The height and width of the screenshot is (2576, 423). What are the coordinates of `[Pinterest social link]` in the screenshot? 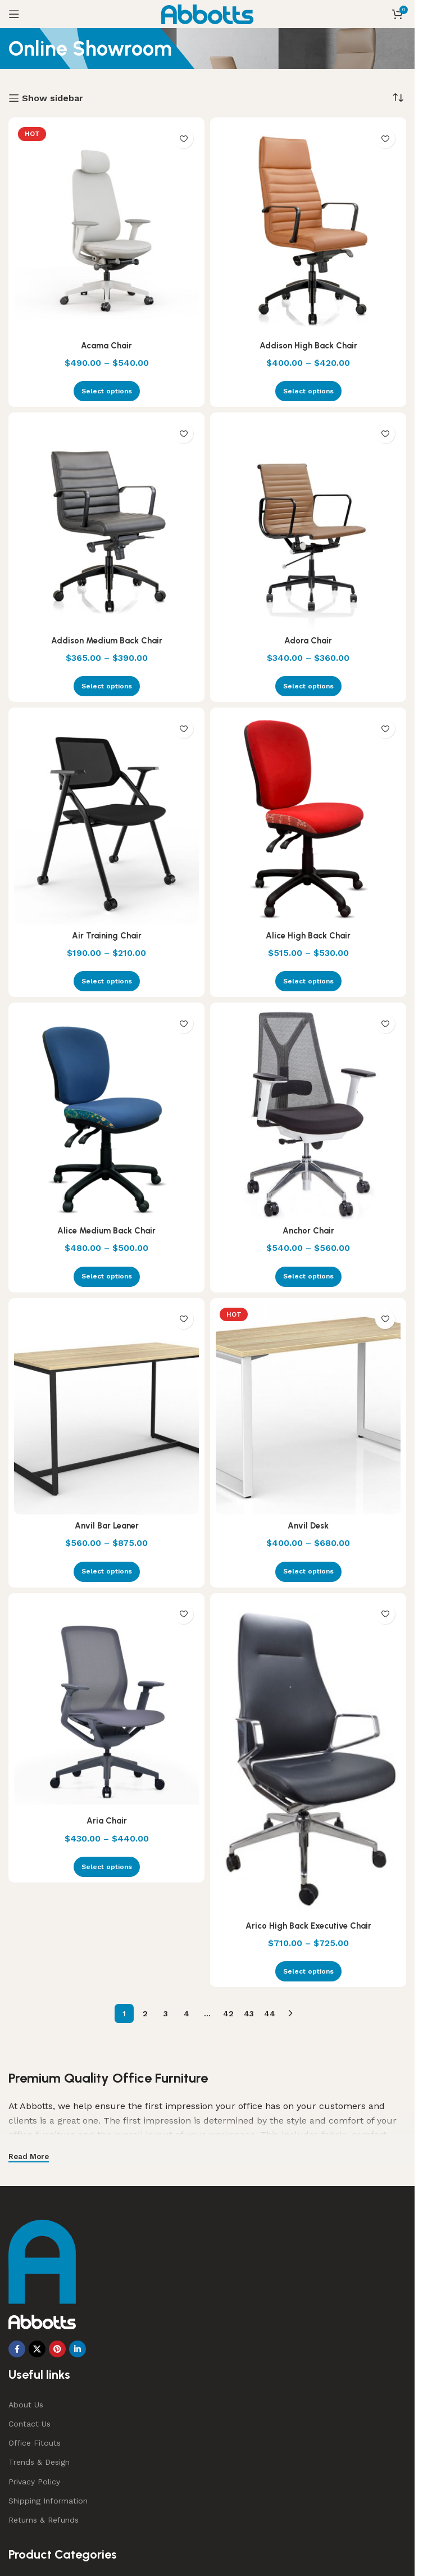 It's located at (57, 2349).